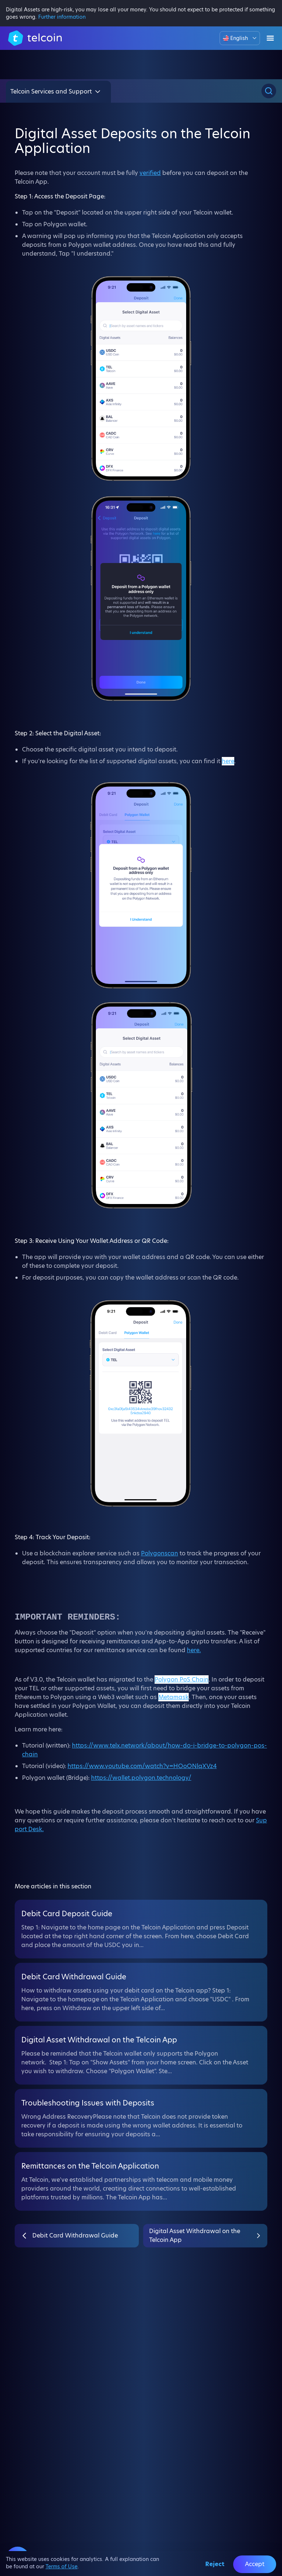 The height and width of the screenshot is (2576, 282). What do you see at coordinates (150, 173) in the screenshot?
I see `verified` at bounding box center [150, 173].